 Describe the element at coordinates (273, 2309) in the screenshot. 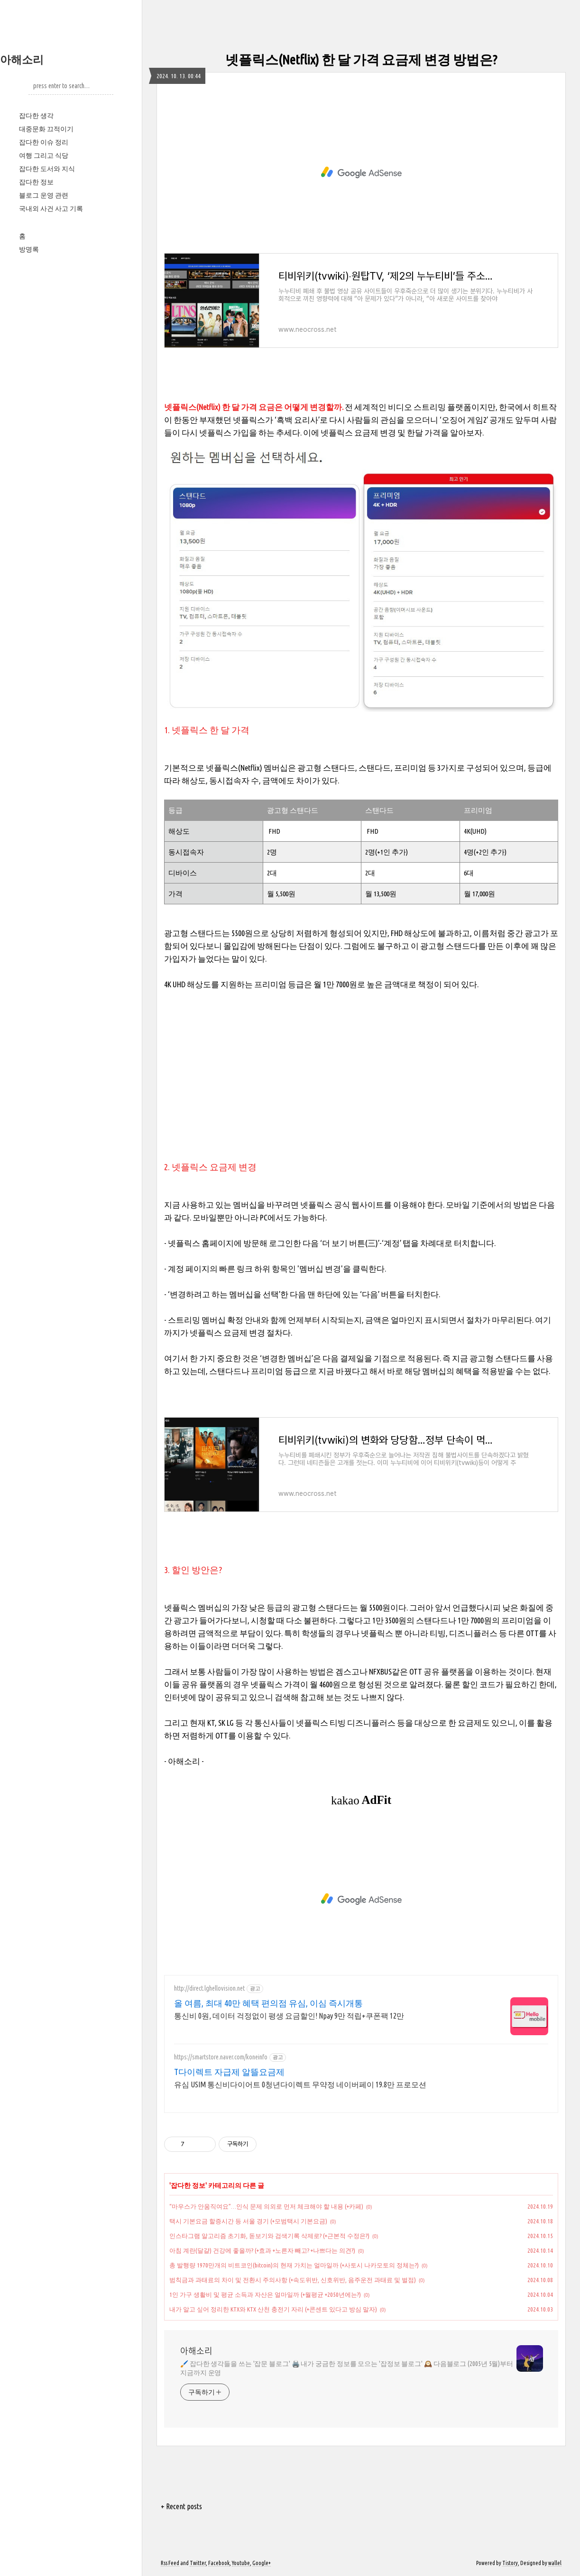

I see `내가 알고 싶어 정리한 KTX와 KTX 산천 충전기 자리 (+콘센트 있다고 방심 말자)` at that location.